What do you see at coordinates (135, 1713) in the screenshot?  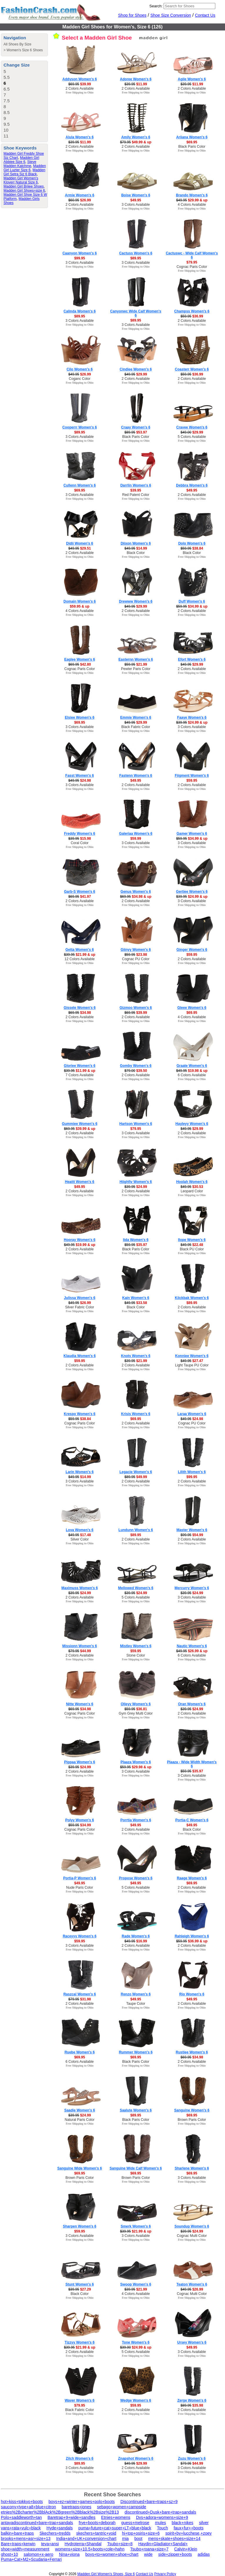 I see `Gym Grey Multi Color` at bounding box center [135, 1713].